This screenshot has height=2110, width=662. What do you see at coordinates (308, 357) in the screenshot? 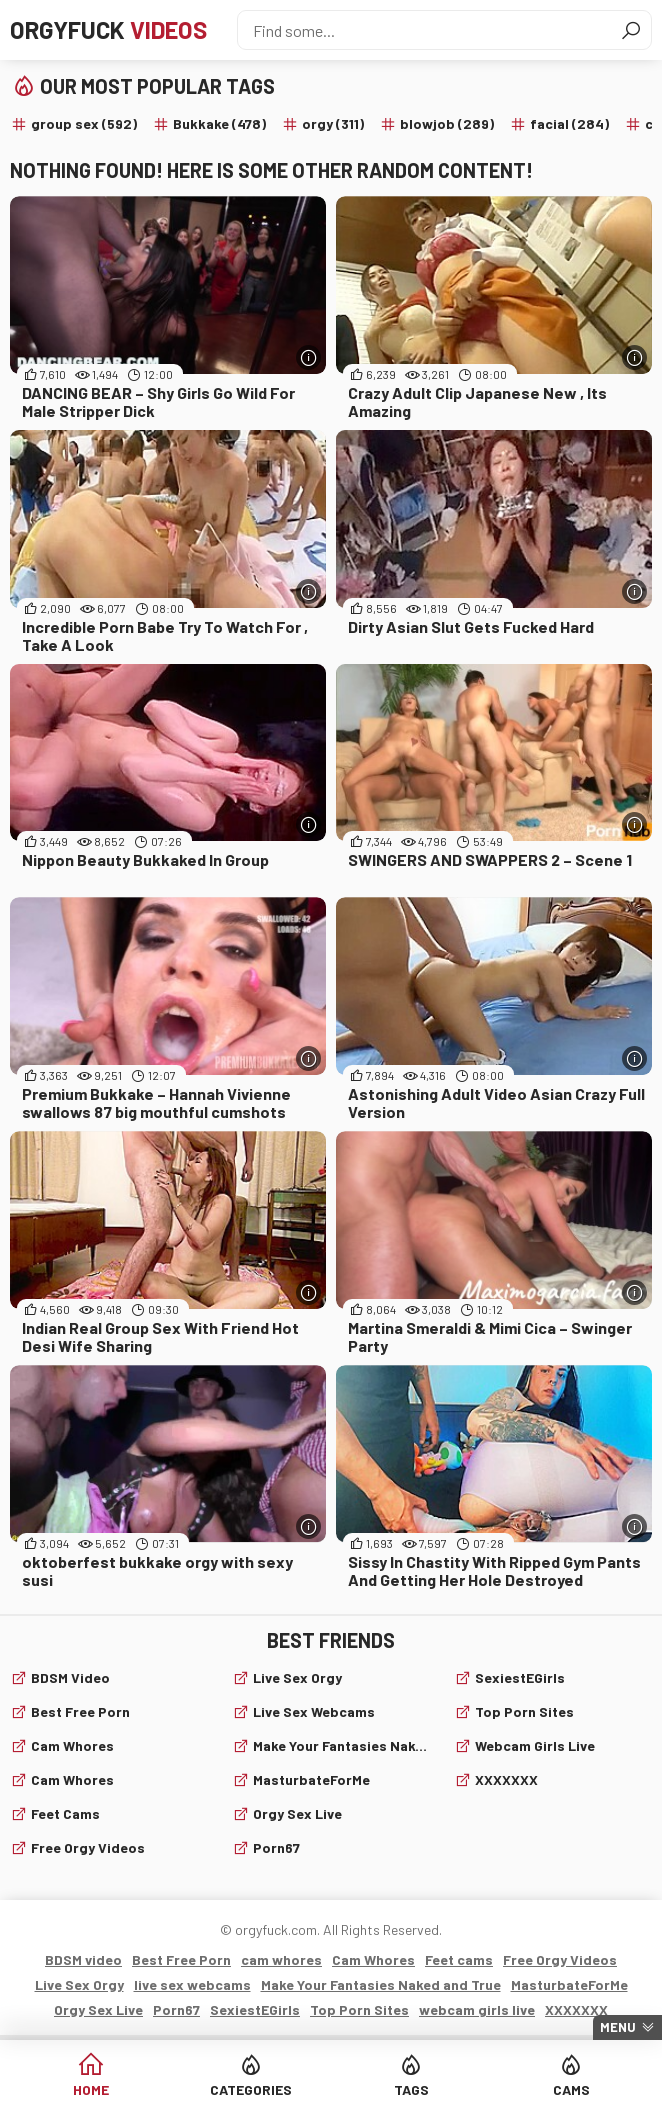
I see `[More info]` at bounding box center [308, 357].